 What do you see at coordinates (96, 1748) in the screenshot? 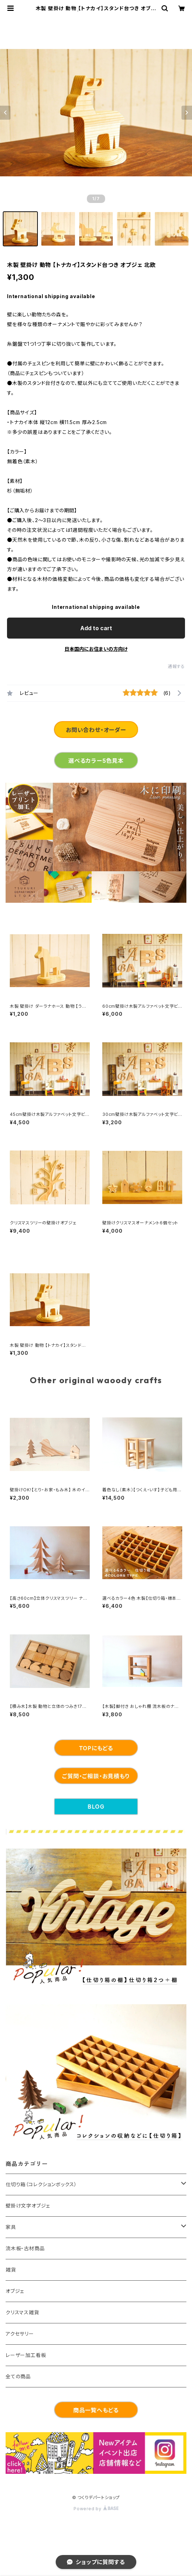
I see `TOPにもどる` at bounding box center [96, 1748].